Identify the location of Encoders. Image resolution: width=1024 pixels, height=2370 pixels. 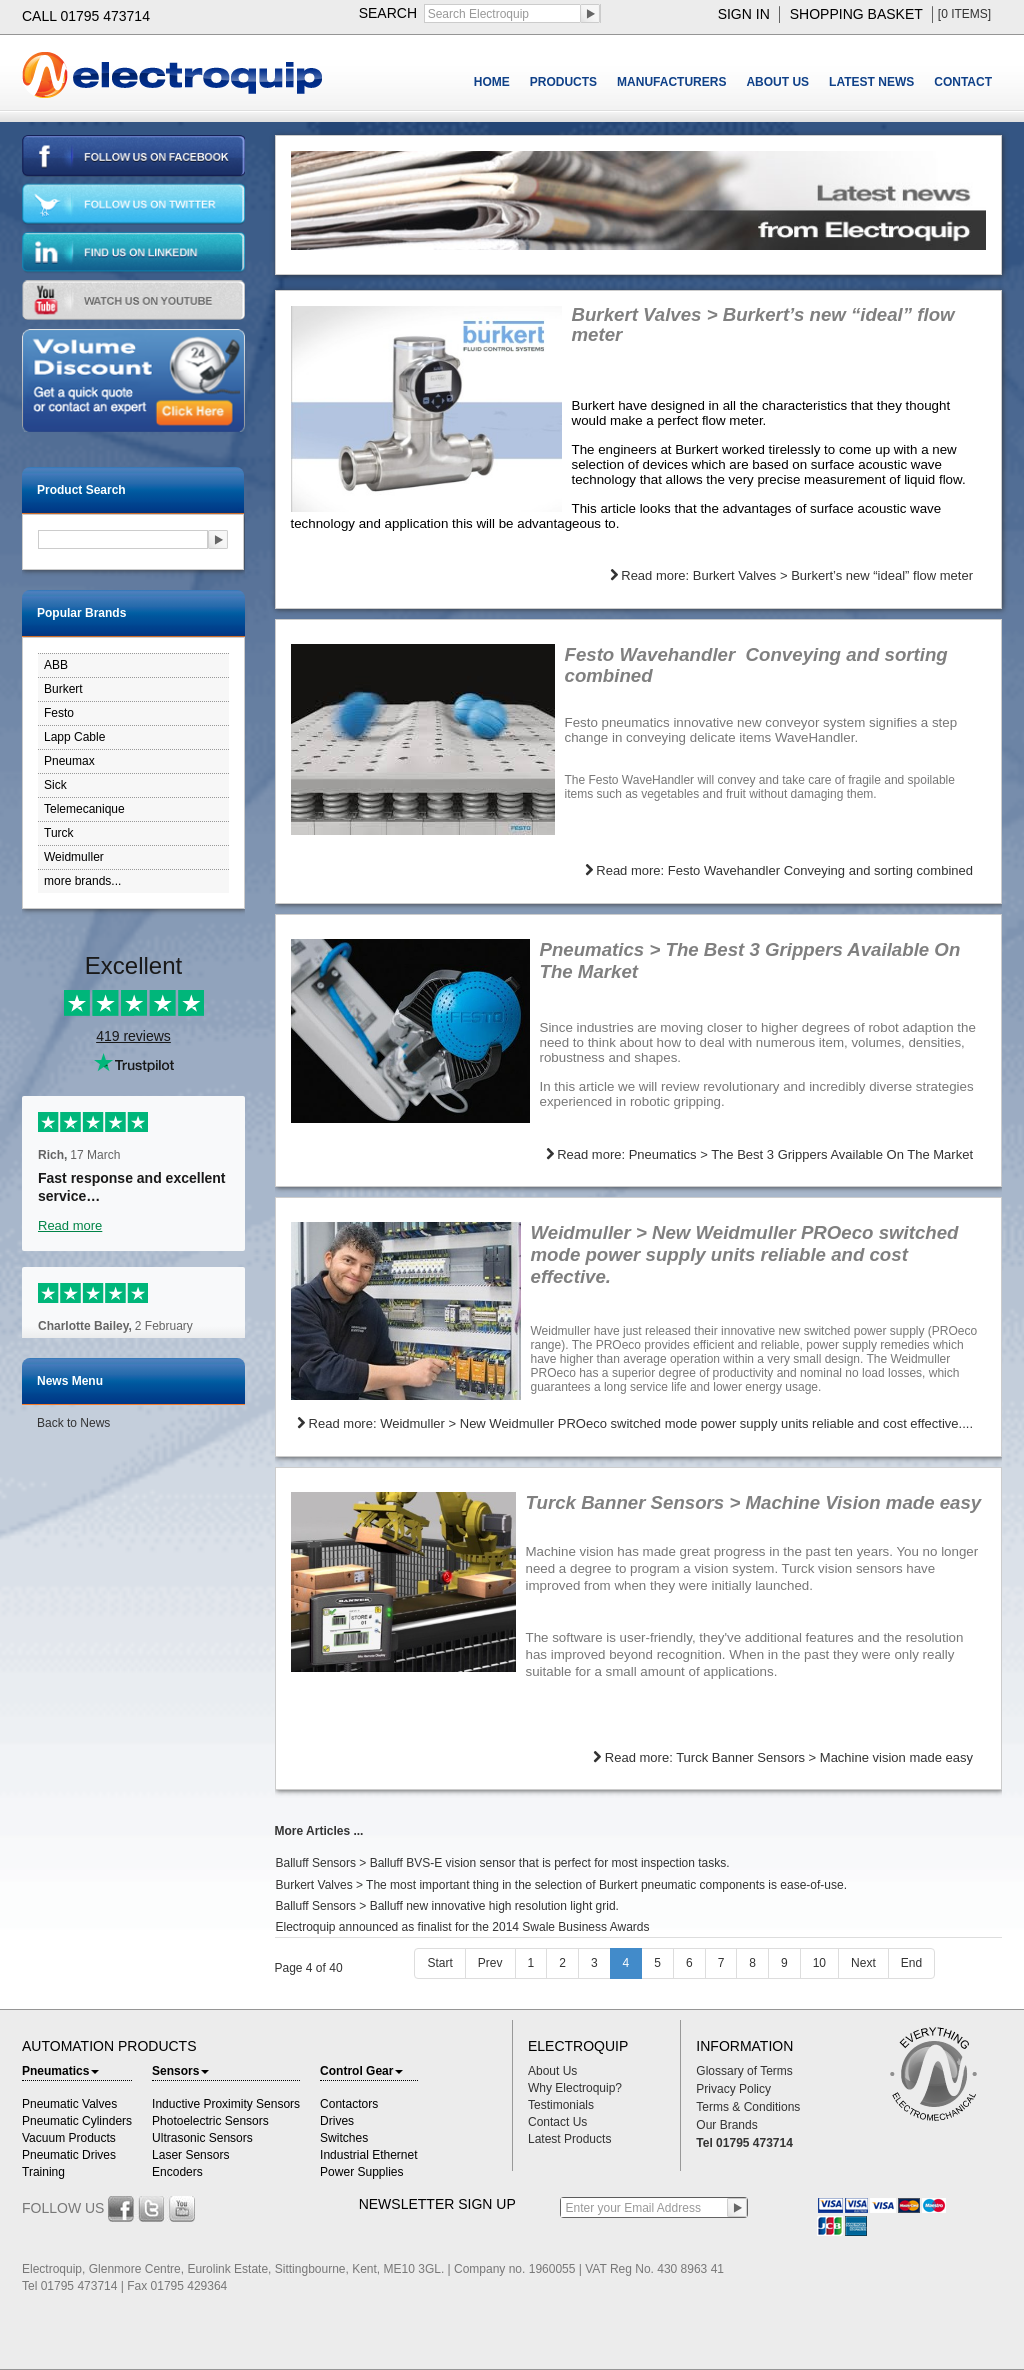
(177, 2172).